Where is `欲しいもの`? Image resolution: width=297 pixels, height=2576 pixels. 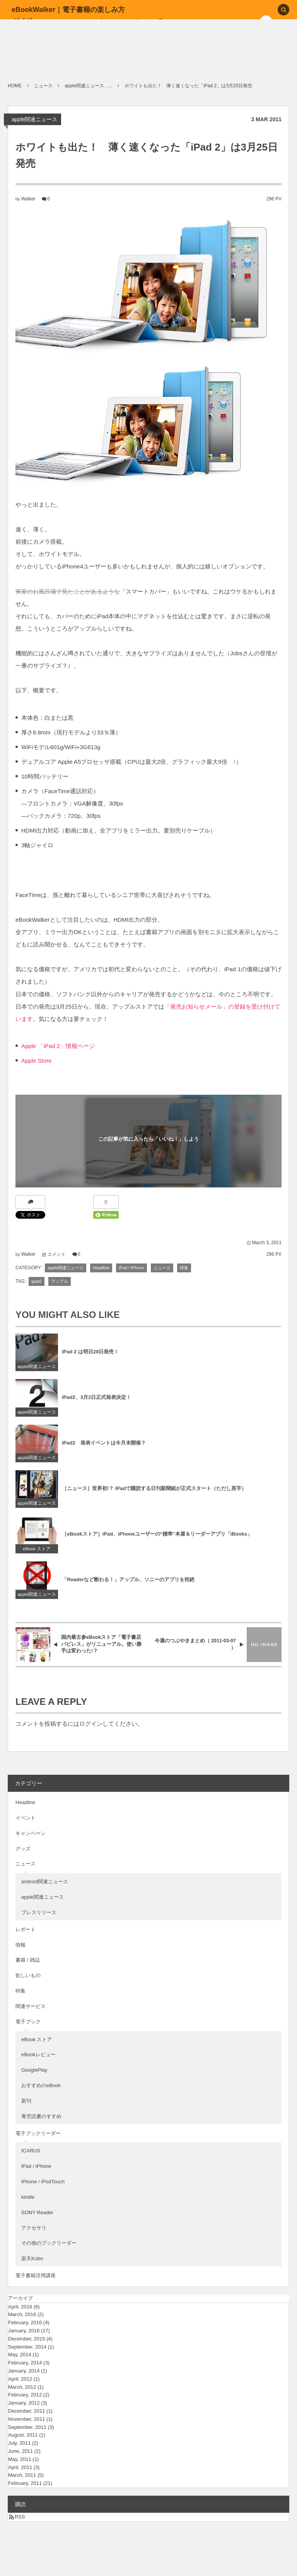 欲しいもの is located at coordinates (28, 1975).